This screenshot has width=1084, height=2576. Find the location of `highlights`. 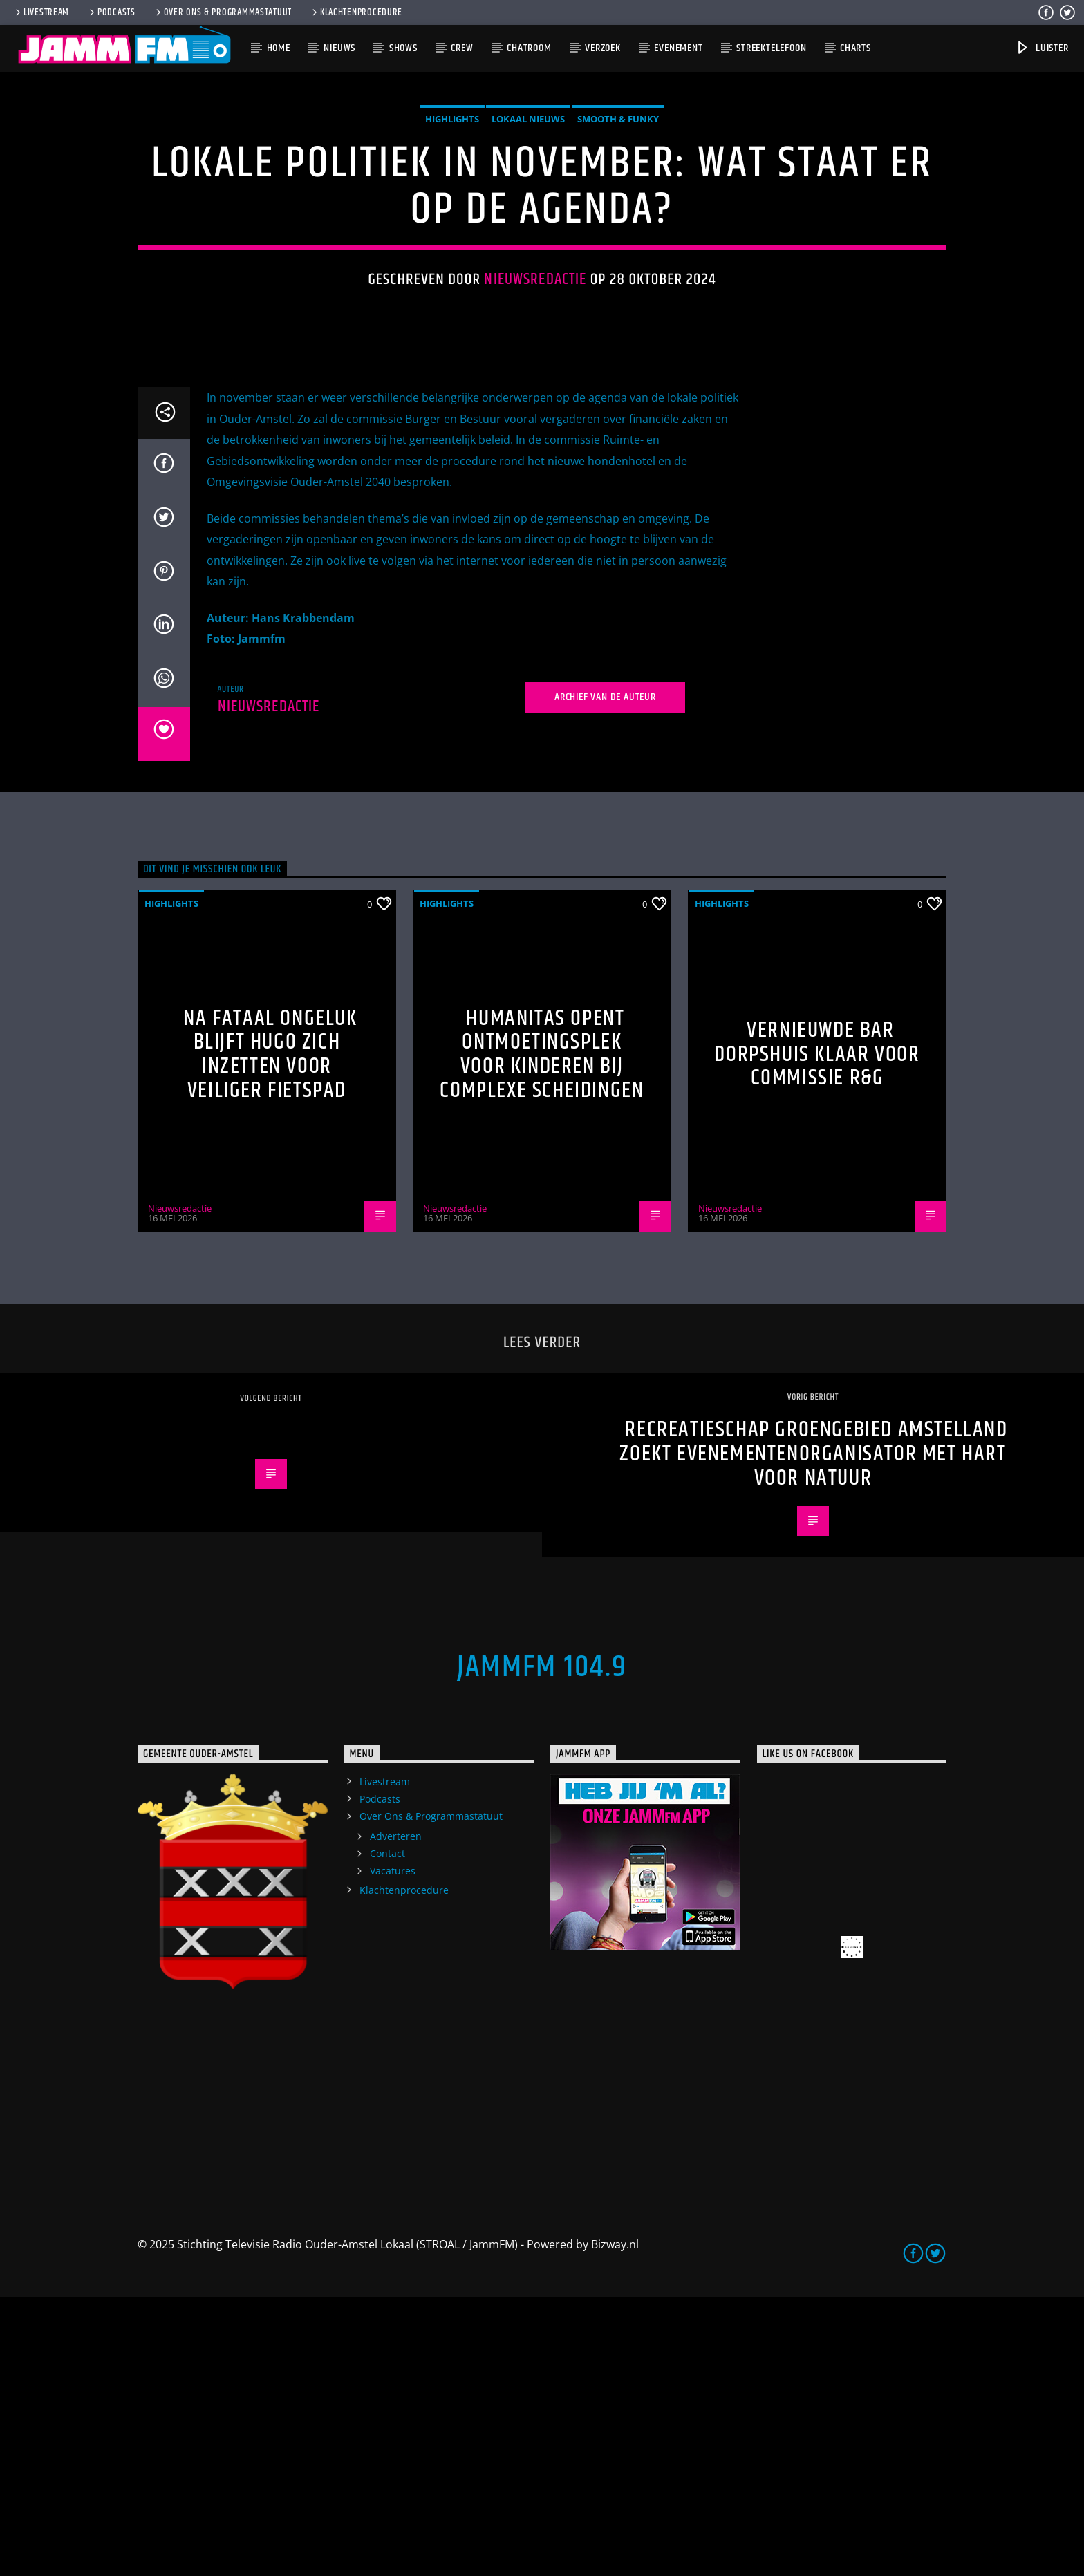

highlights is located at coordinates (452, 258).